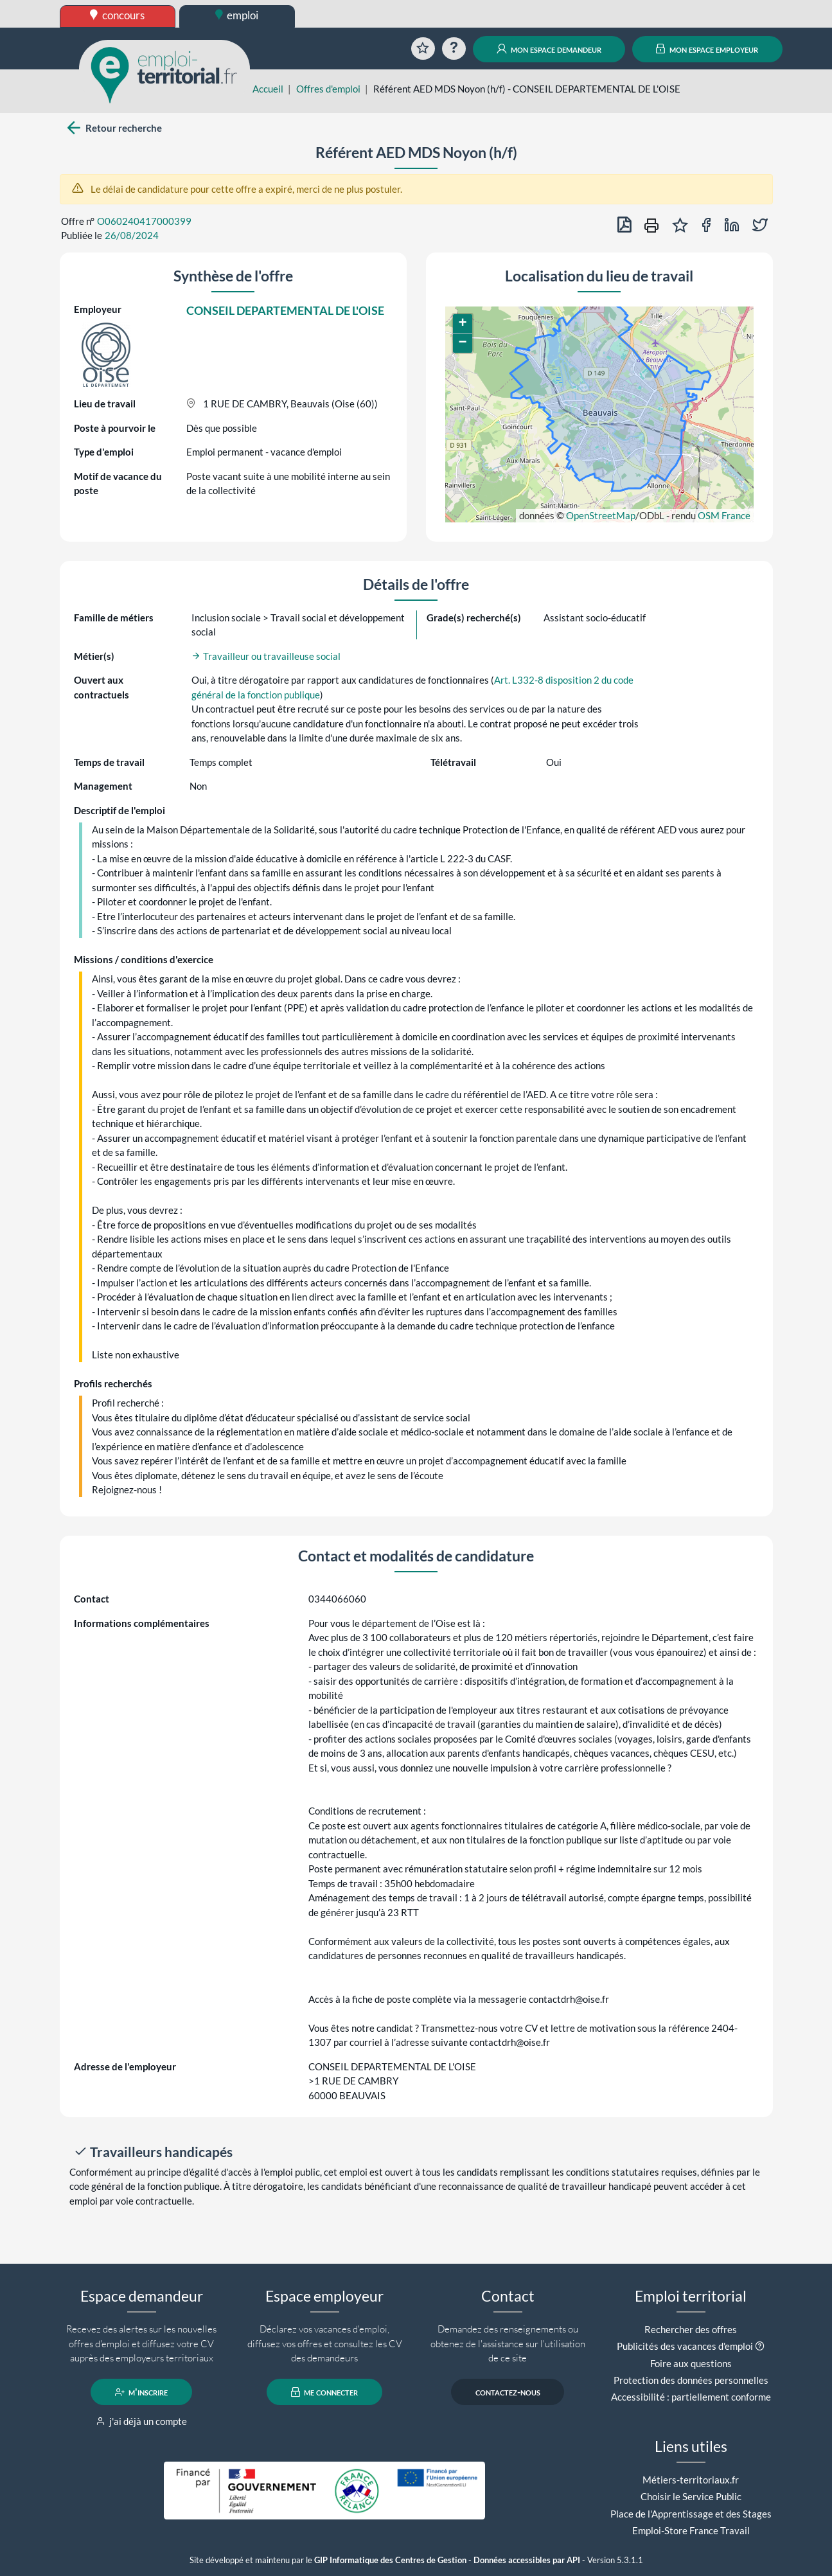 The width and height of the screenshot is (832, 2576). Describe the element at coordinates (690, 2329) in the screenshot. I see `Rechercher des offres` at that location.